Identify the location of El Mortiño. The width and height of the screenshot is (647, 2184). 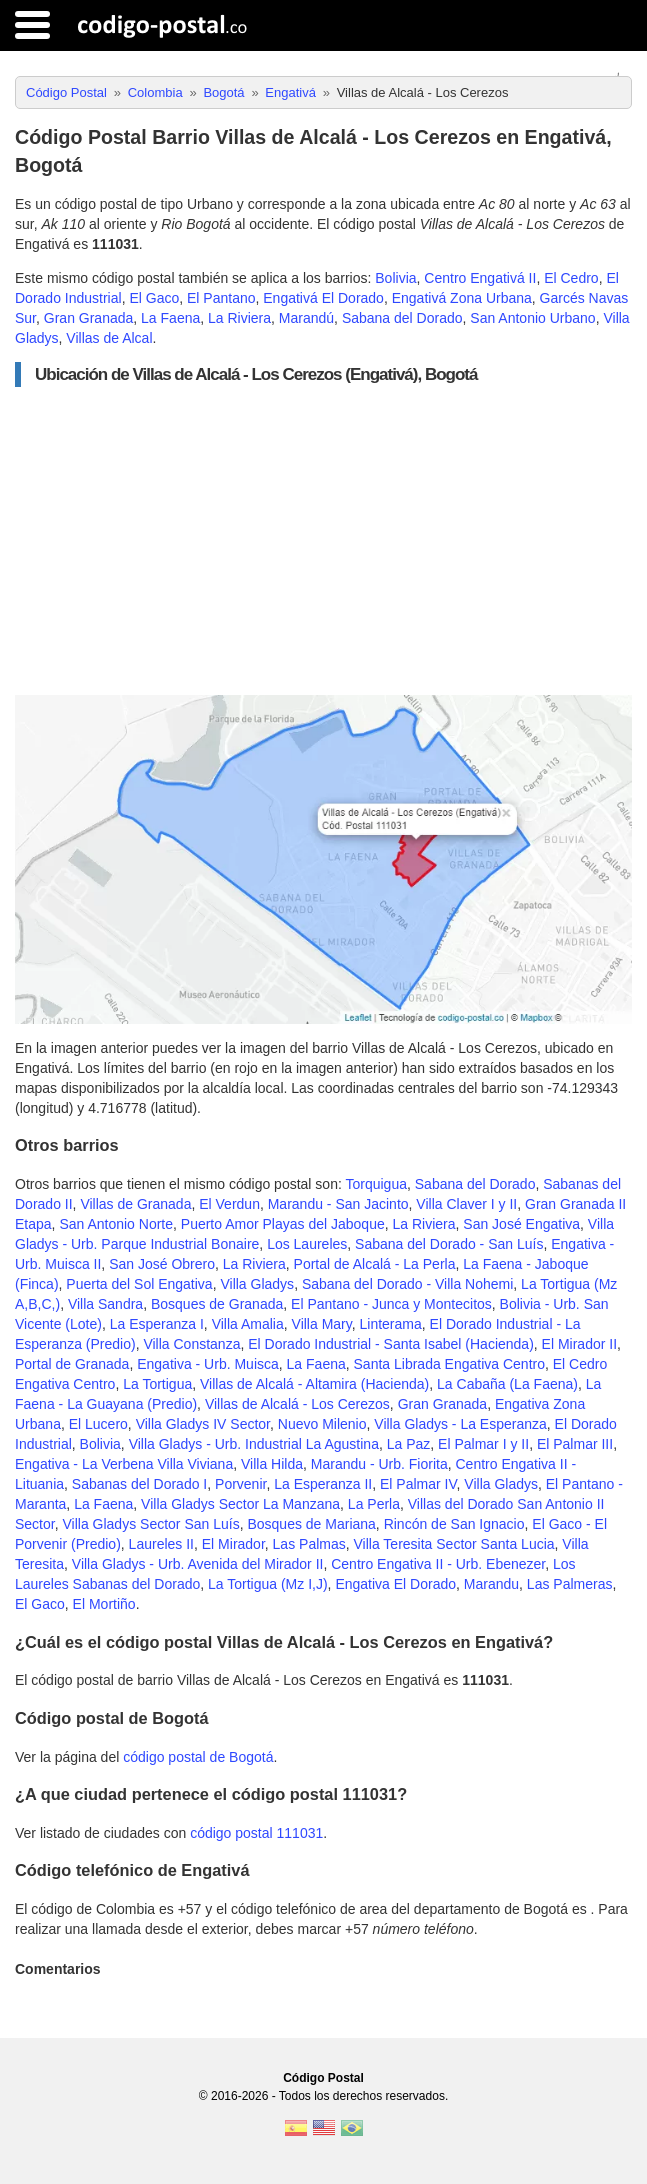
(104, 1604).